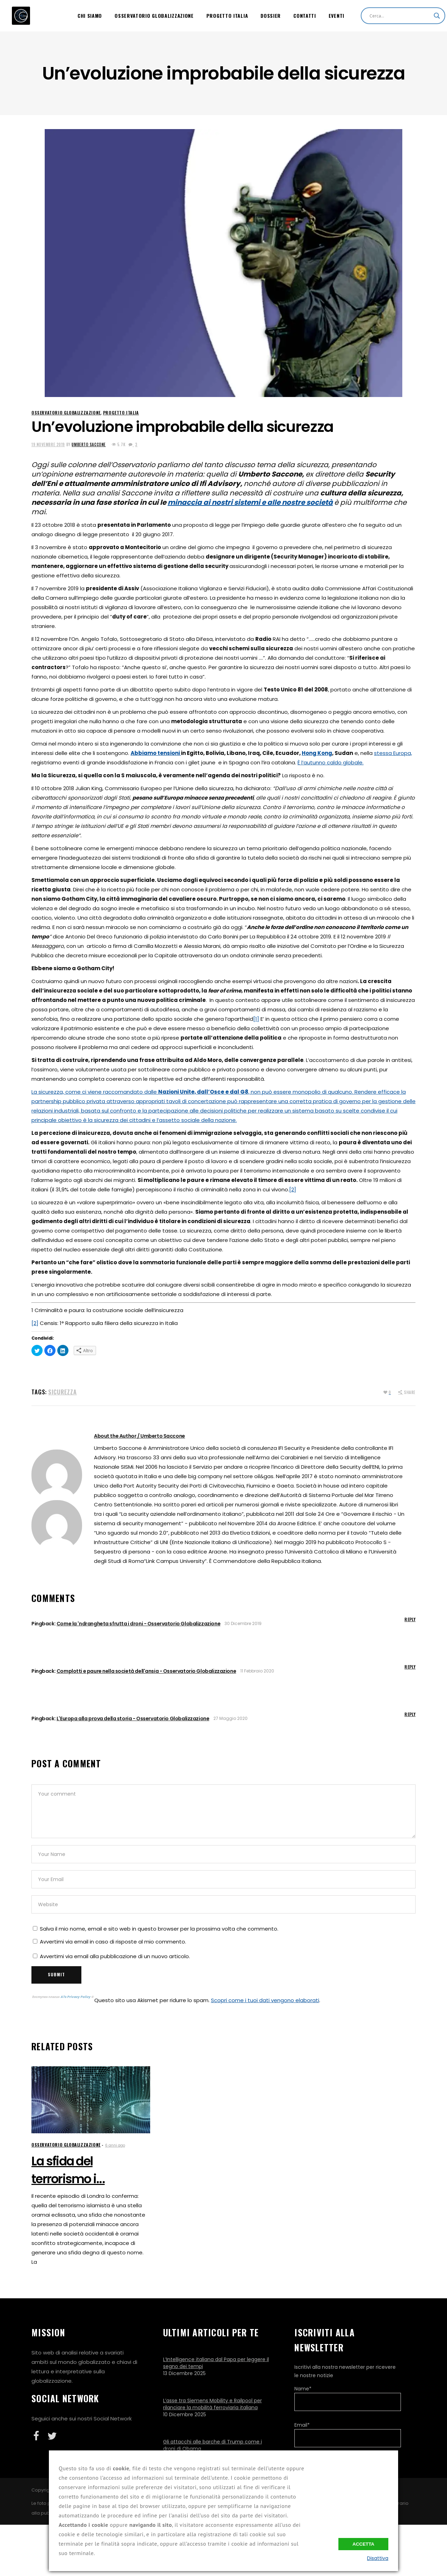 This screenshot has height=2576, width=447. Describe the element at coordinates (216, 2363) in the screenshot. I see `L’Intelligence italiana dal Papa per leggere il segno dei tempi` at that location.